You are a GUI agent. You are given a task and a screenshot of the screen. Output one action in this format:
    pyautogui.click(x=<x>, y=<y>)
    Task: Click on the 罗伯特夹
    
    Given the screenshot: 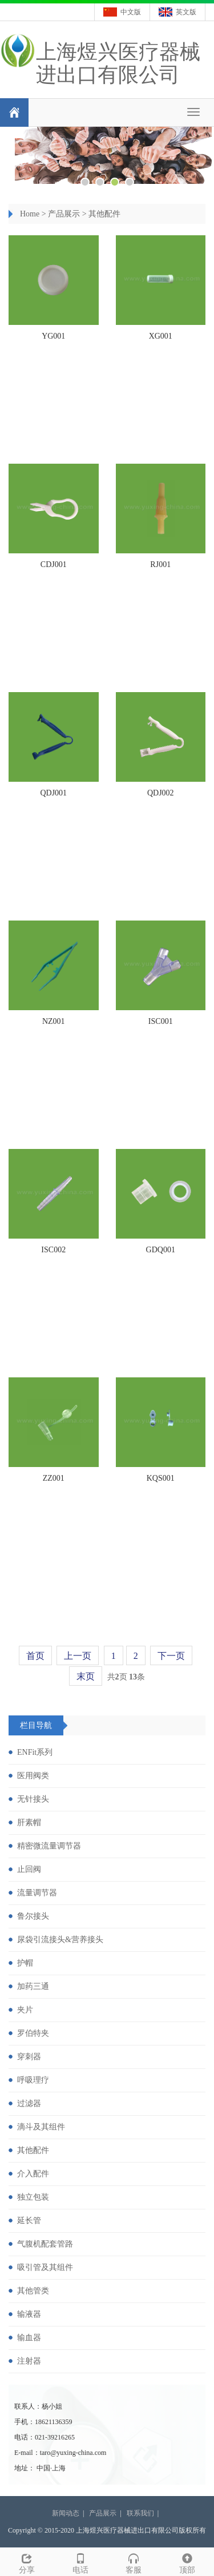 What is the action you would take?
    pyautogui.click(x=33, y=2033)
    